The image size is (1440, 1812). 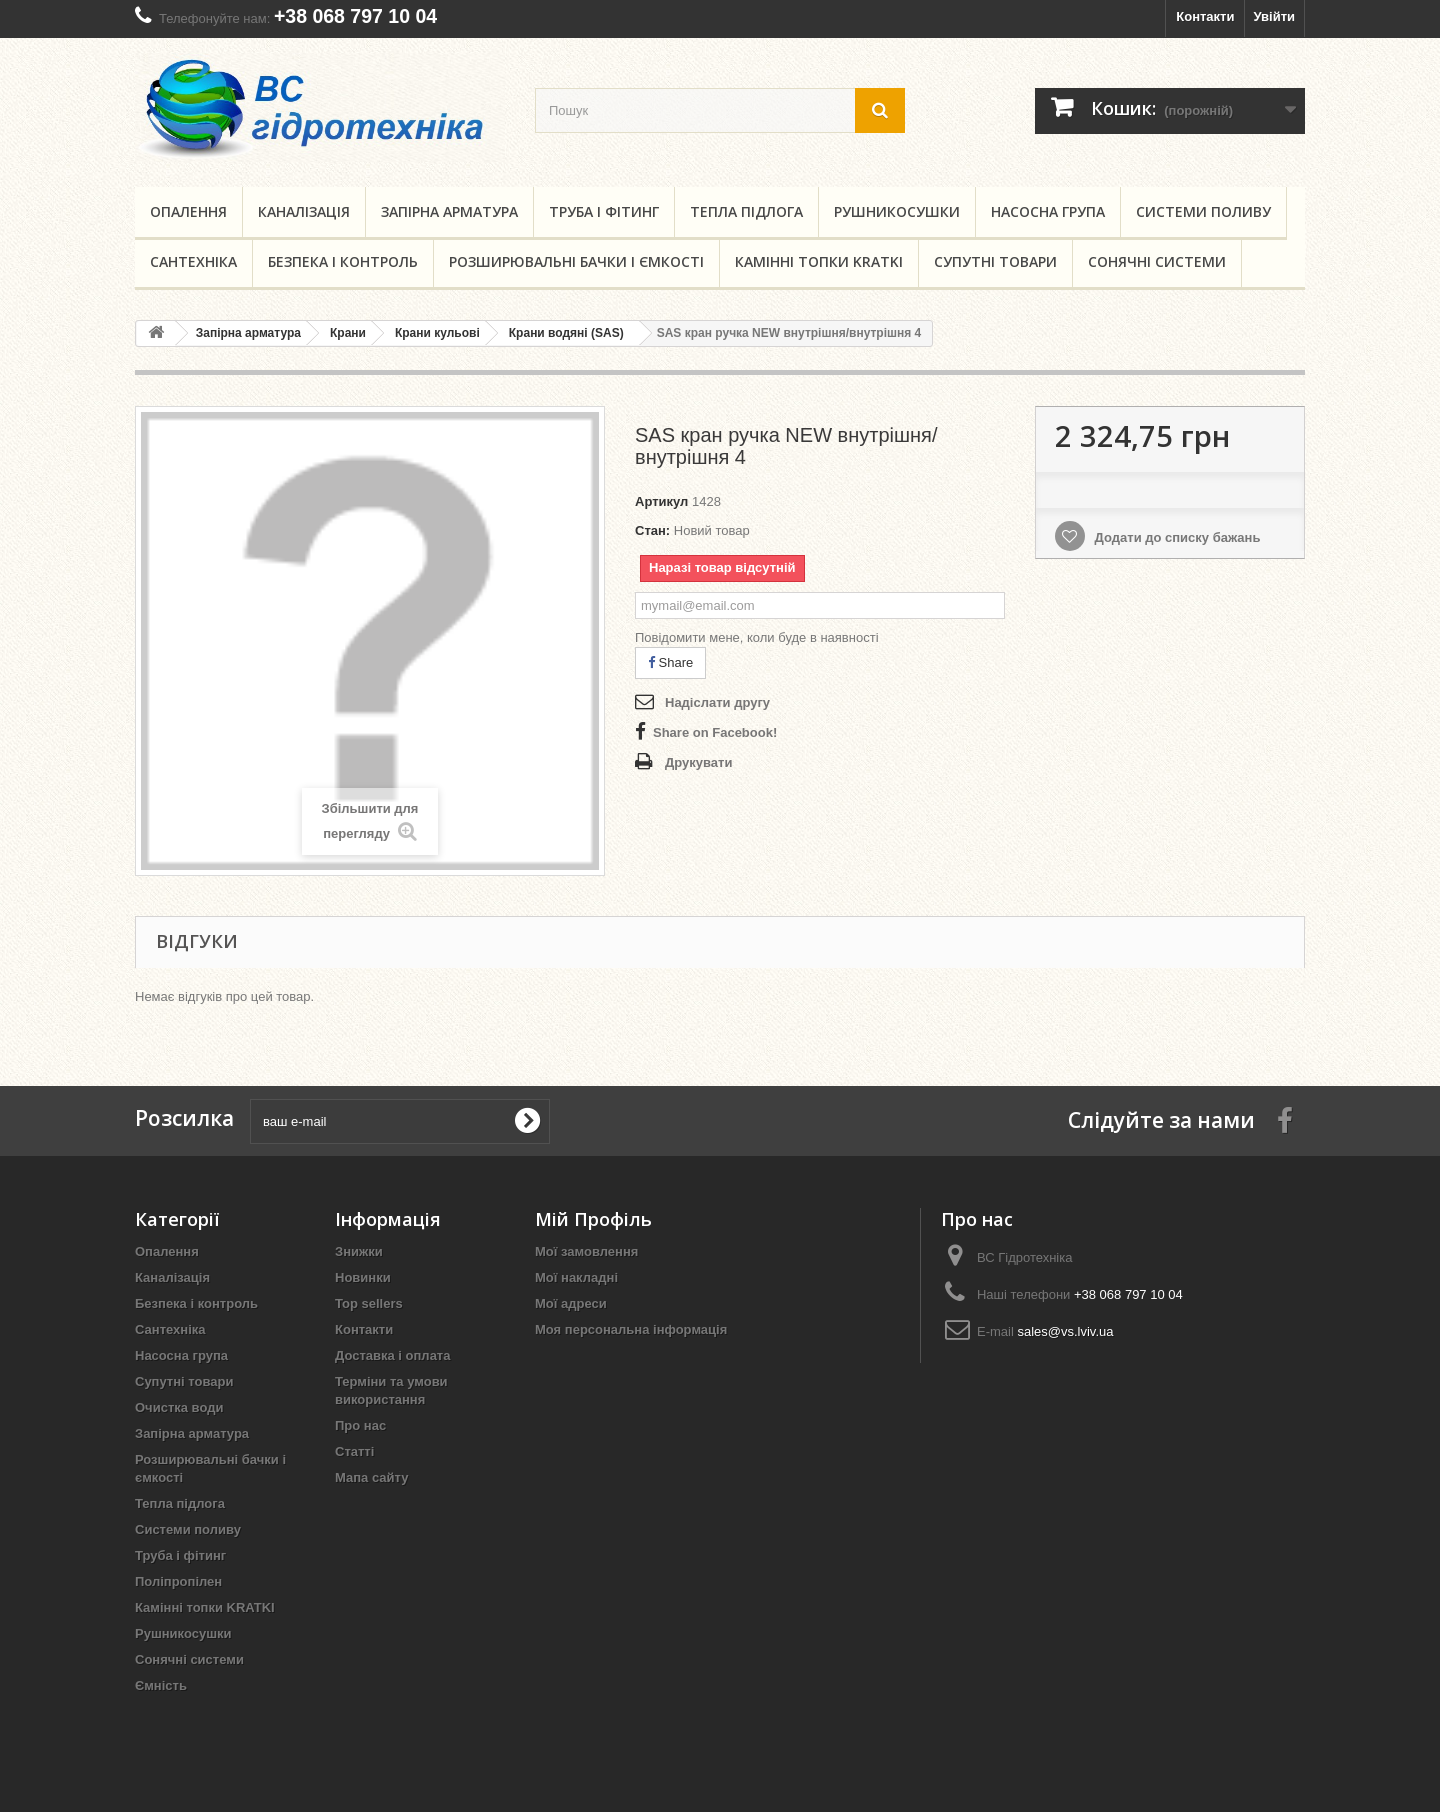 What do you see at coordinates (371, 1477) in the screenshot?
I see `Мапа сайту` at bounding box center [371, 1477].